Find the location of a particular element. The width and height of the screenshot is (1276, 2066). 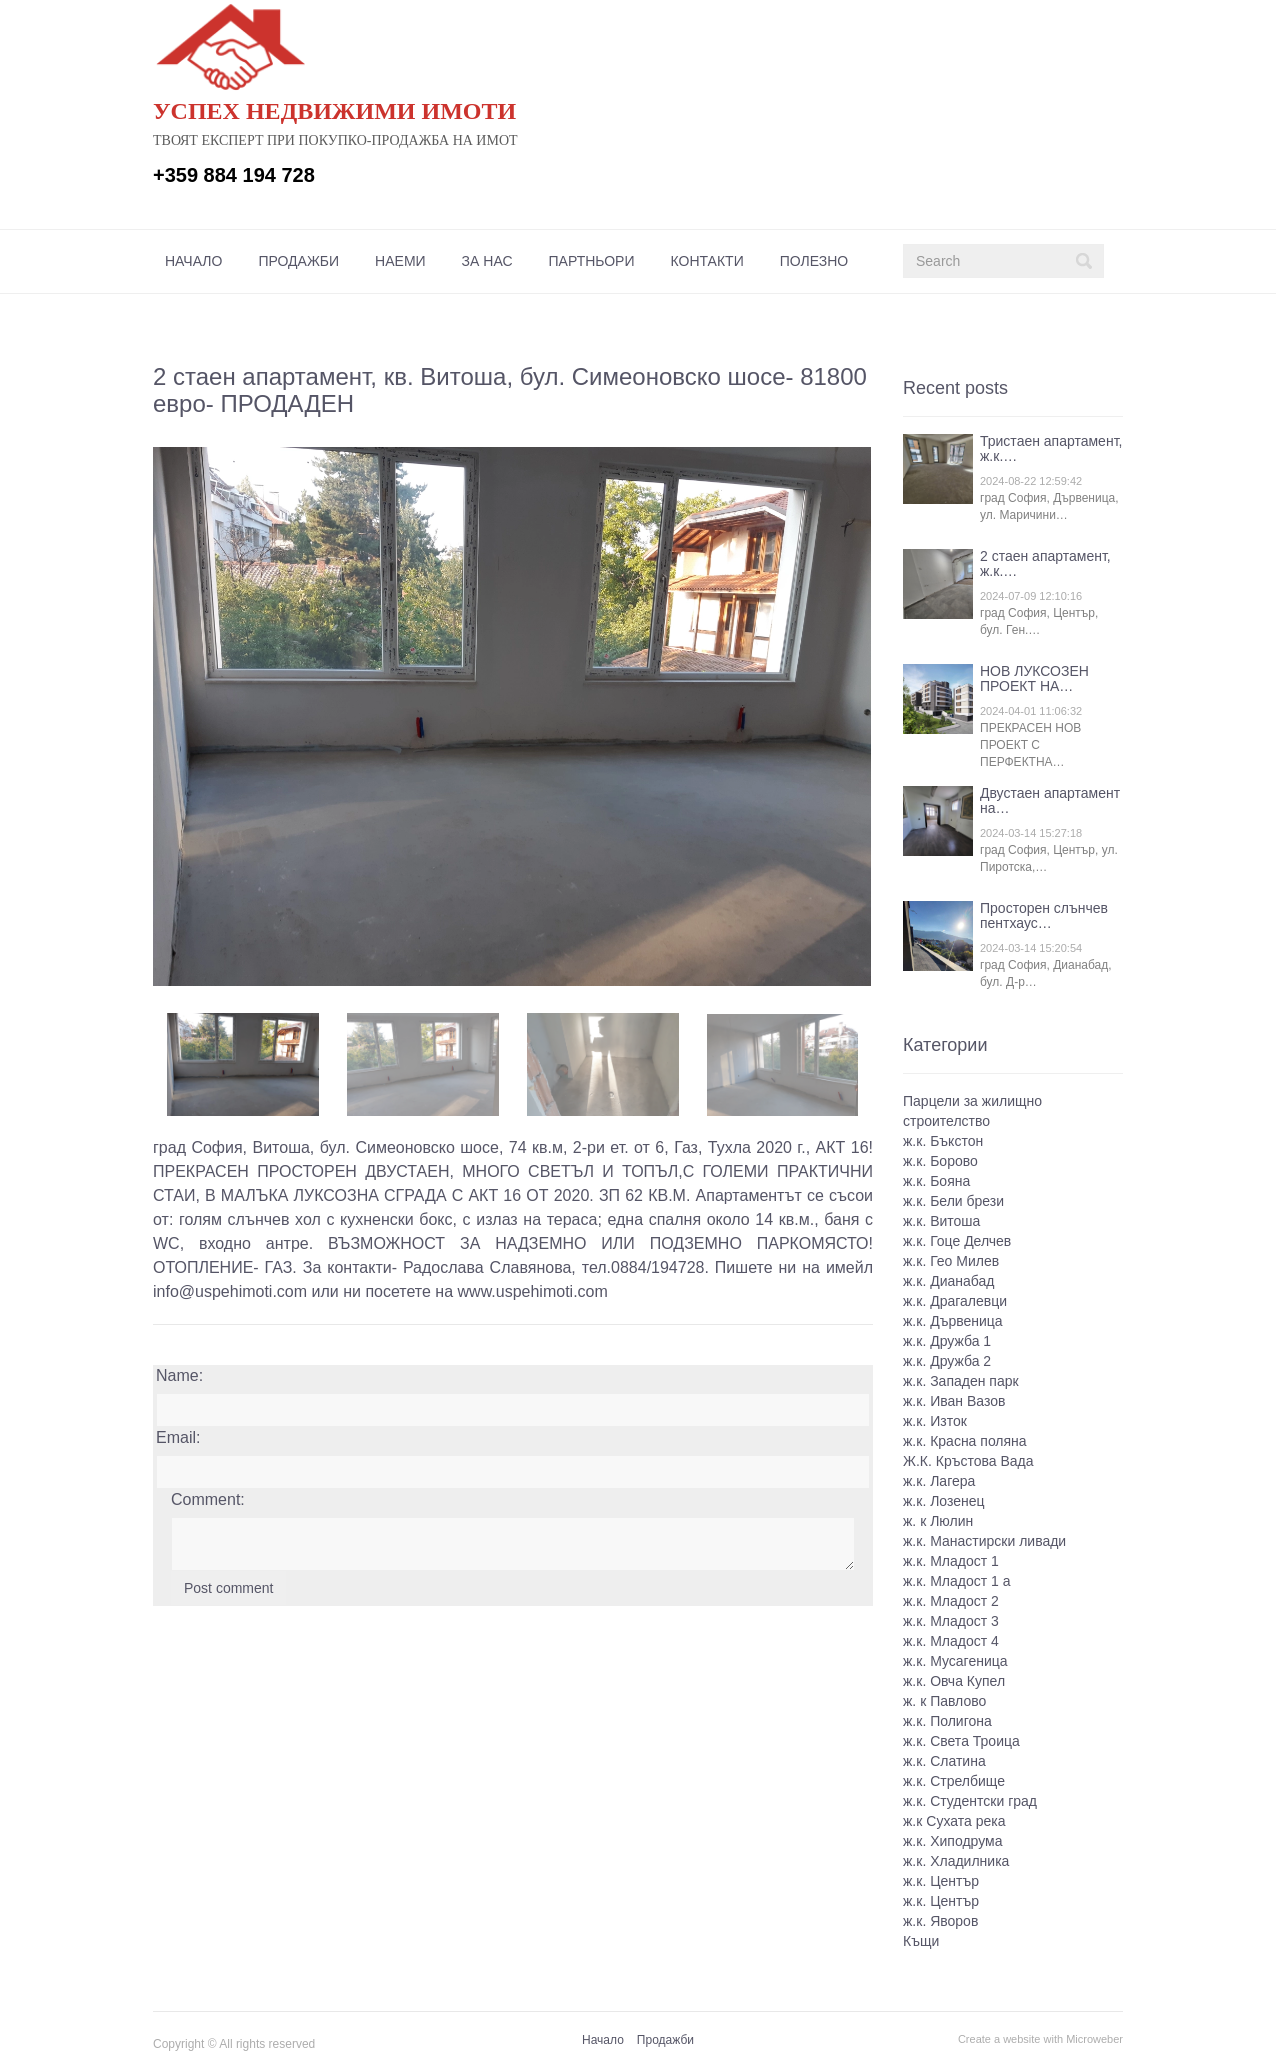

НОВ ЛУКСОЗЕН ПРОЕКТ НА… is located at coordinates (1034, 678).